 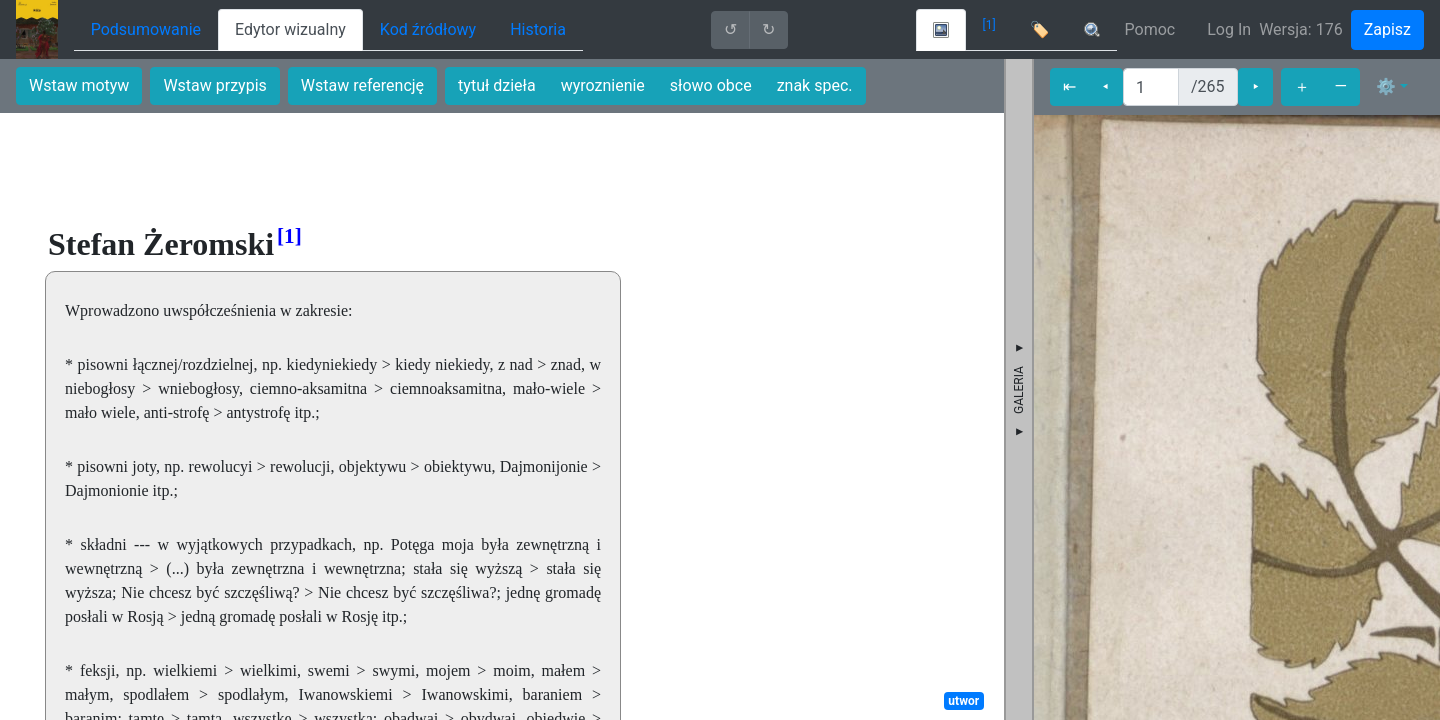 I want to click on słowo obce, so click(x=711, y=85).